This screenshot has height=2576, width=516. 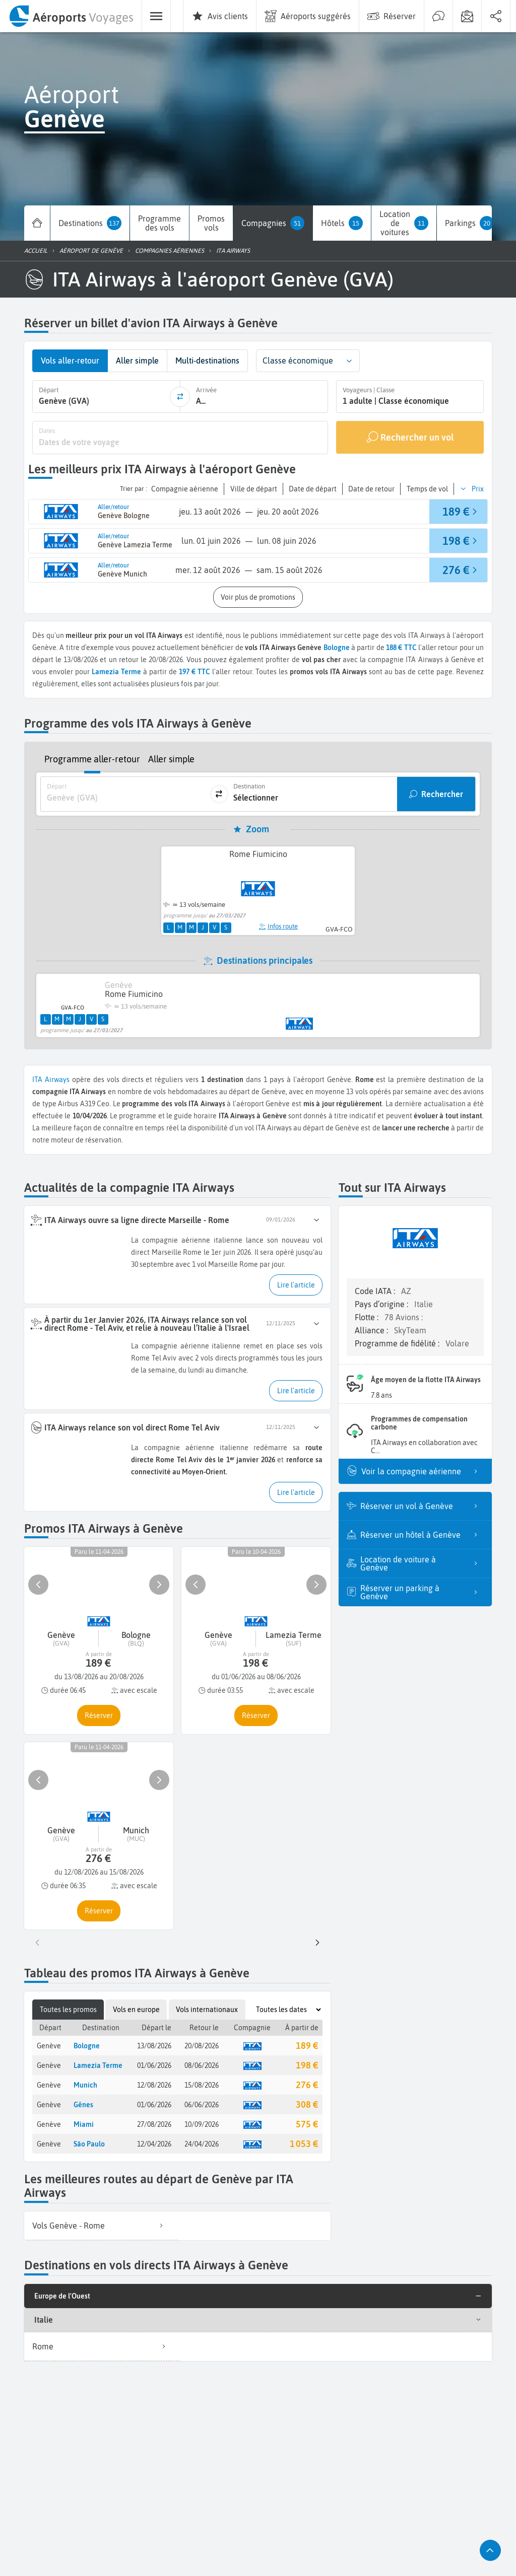 What do you see at coordinates (71, 16) in the screenshot?
I see `[menuitem]` at bounding box center [71, 16].